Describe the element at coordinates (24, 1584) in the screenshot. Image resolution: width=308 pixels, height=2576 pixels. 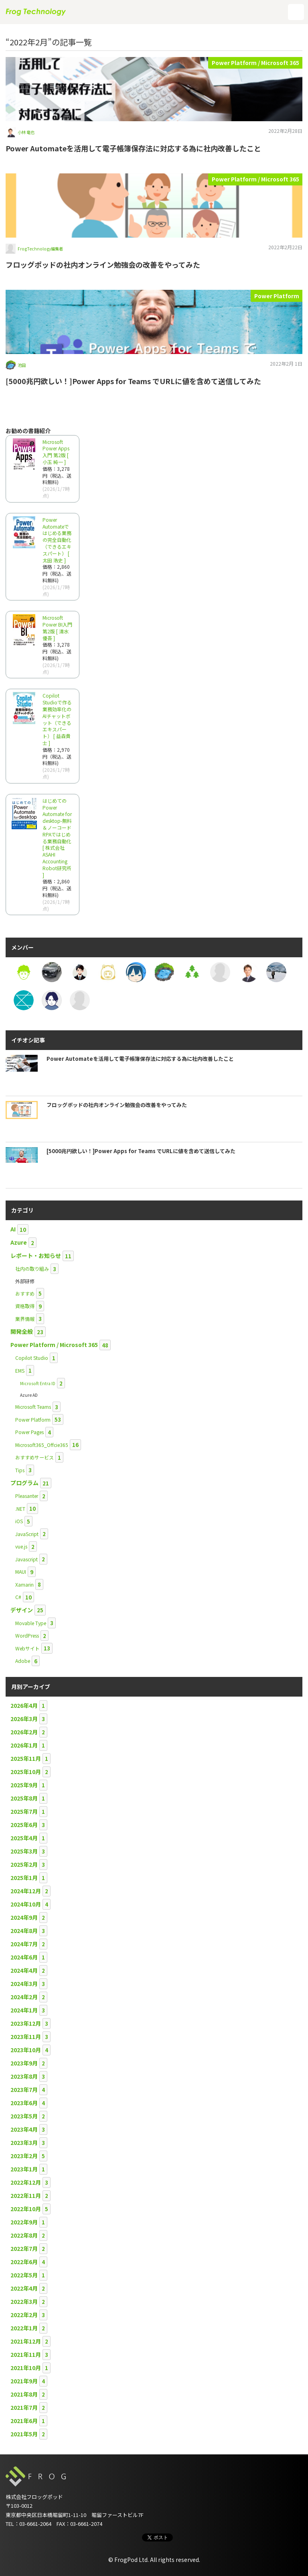
I see `Xamarin` at that location.